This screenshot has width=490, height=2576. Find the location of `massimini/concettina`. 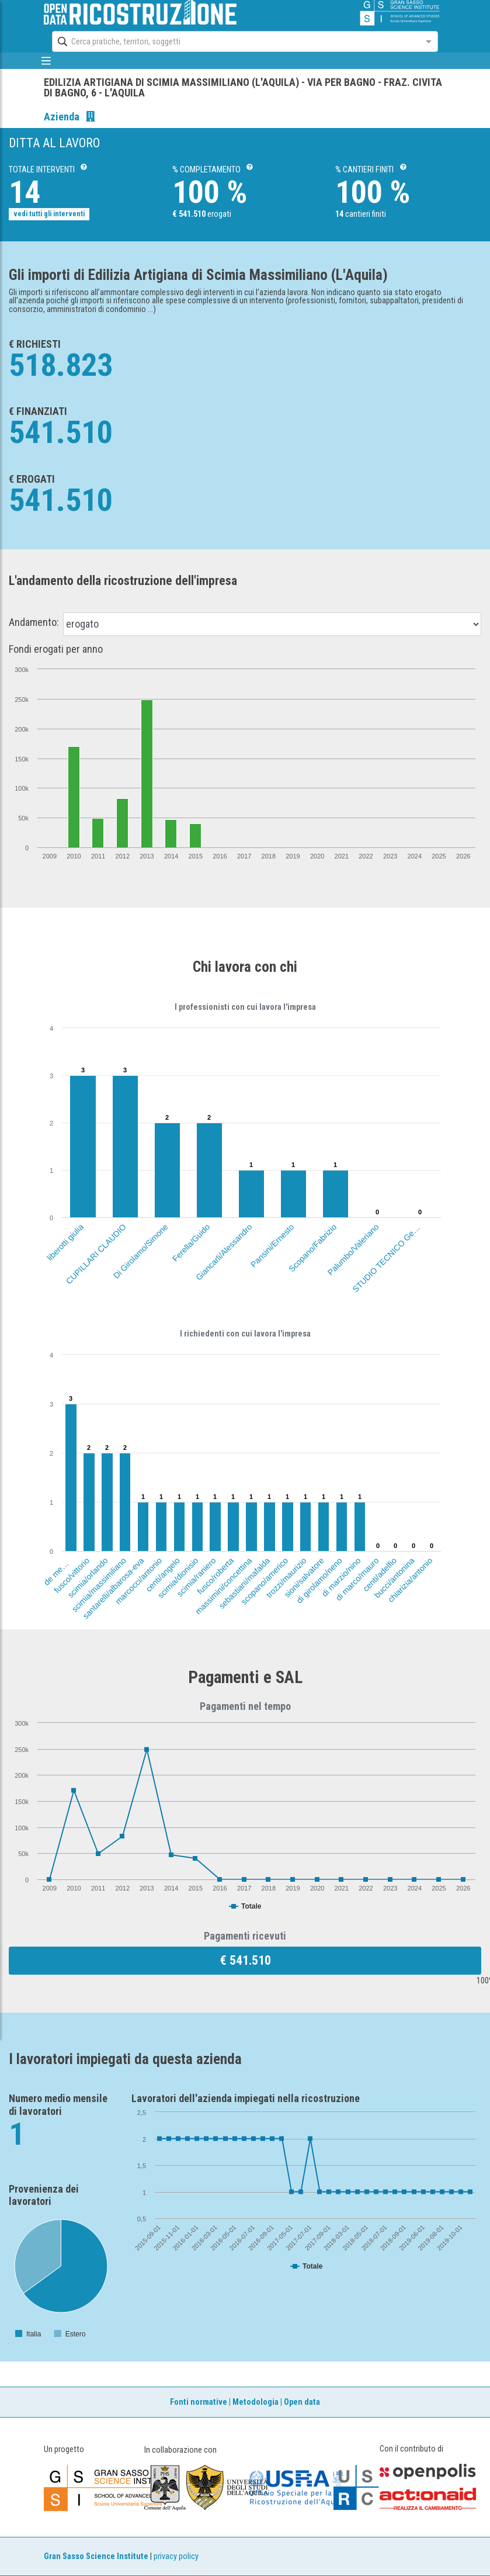

massimini/concettina is located at coordinates (223, 1586).